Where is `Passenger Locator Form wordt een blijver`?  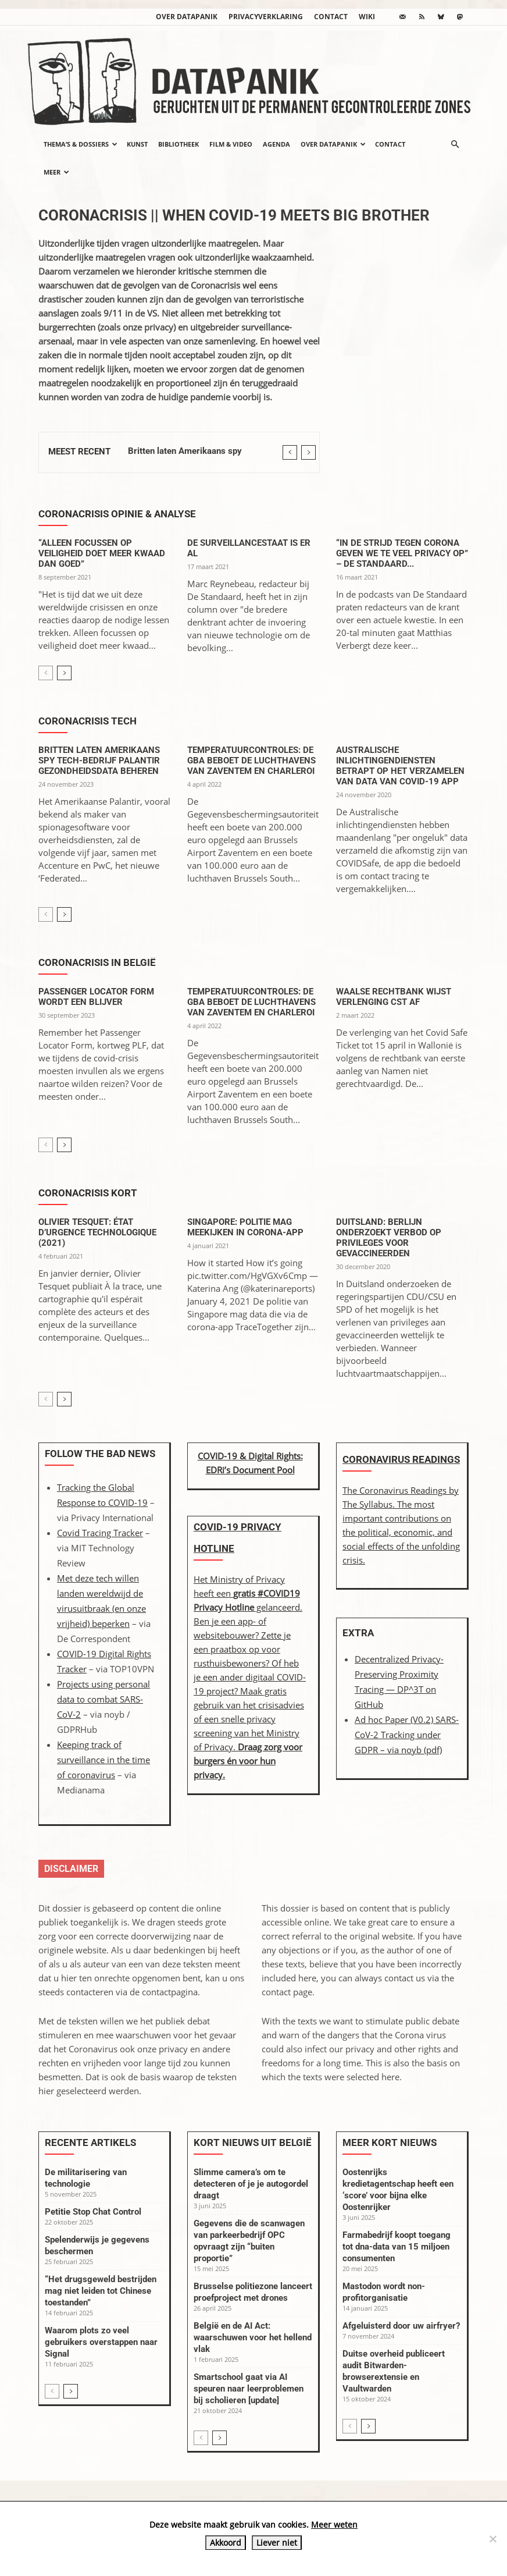
Passenger Locator Form wordt een blijver is located at coordinates (96, 996).